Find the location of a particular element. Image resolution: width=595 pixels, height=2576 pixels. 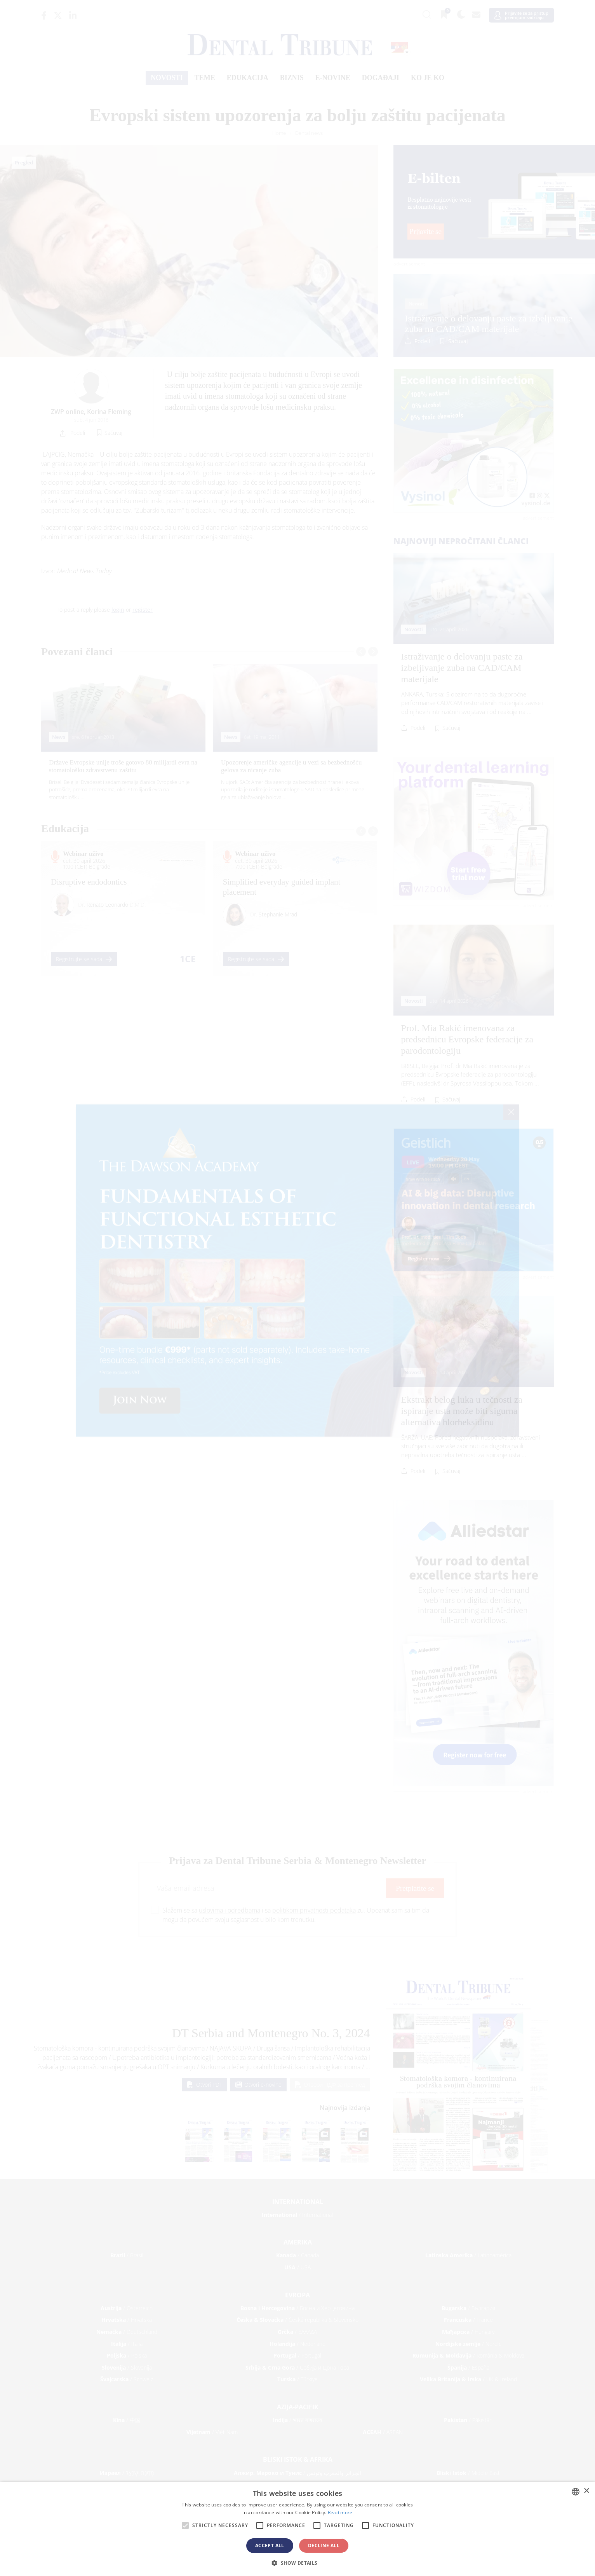

/ Việt Nam is located at coordinates (212, 2432).